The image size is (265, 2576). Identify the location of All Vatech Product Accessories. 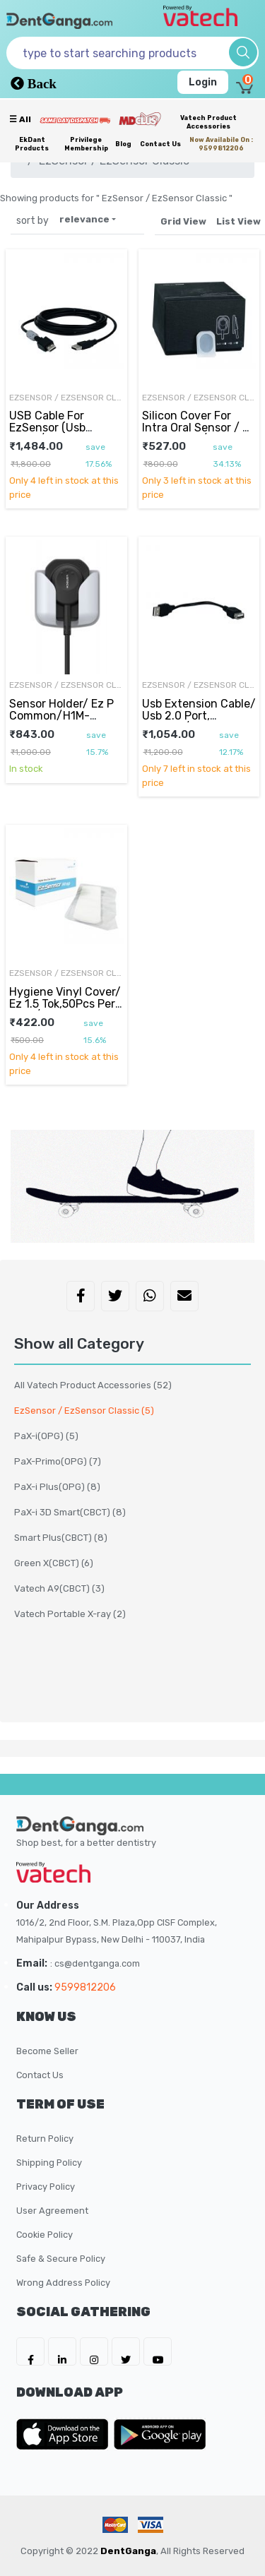
(93, 1385).